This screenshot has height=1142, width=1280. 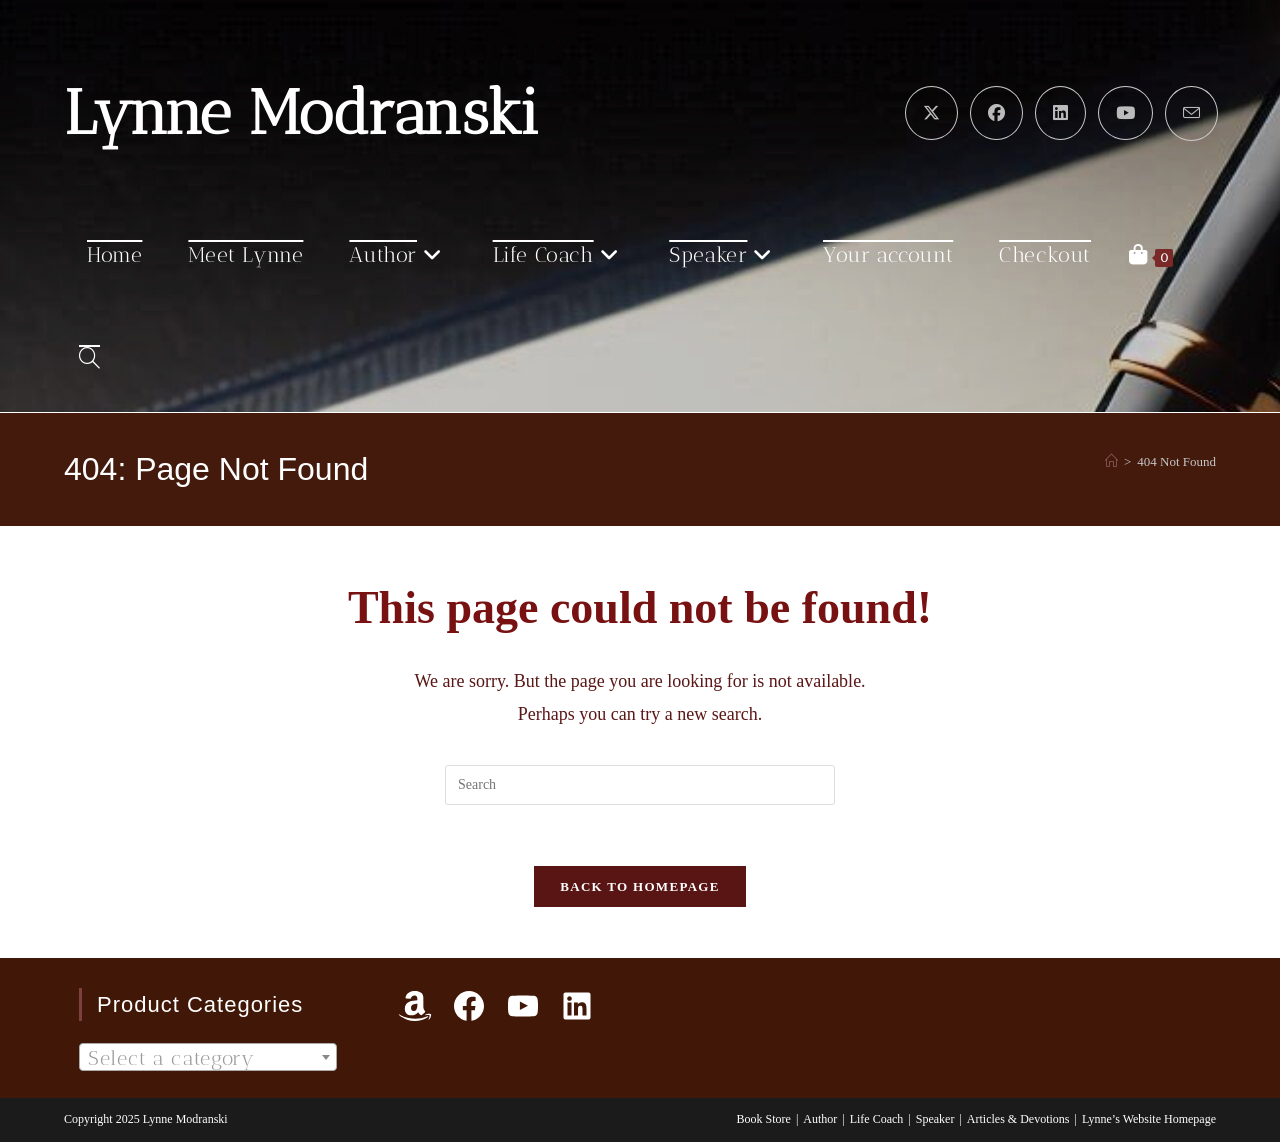 I want to click on [Home], so click(x=1111, y=461).